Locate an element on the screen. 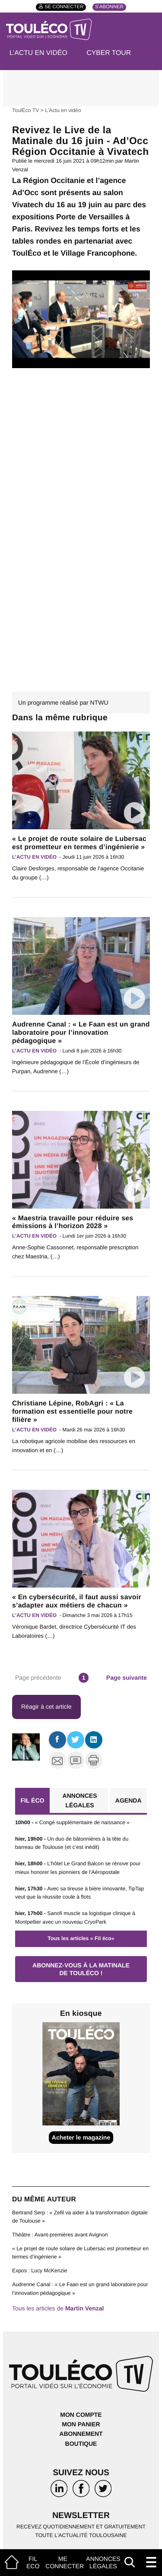  Se connecter is located at coordinates (63, 7).